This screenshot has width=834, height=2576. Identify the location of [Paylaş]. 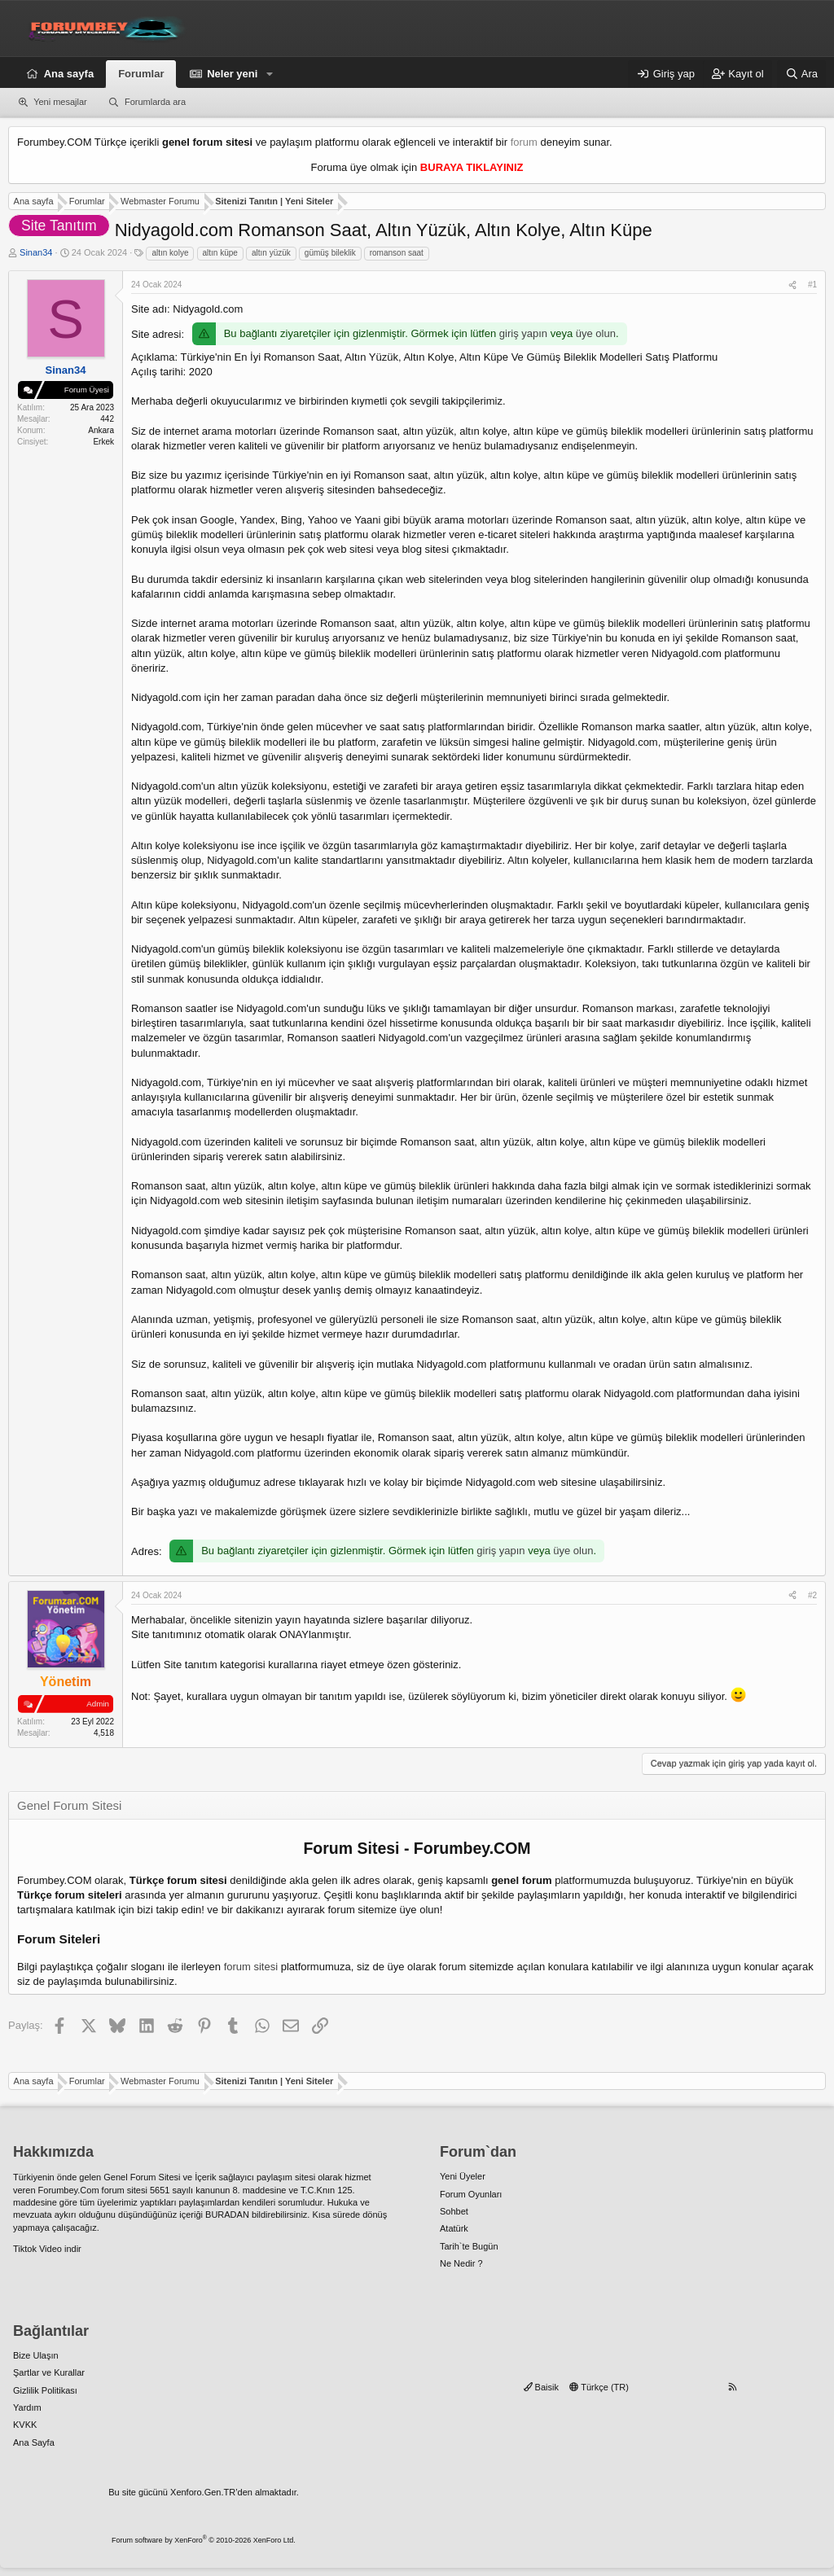
(792, 285).